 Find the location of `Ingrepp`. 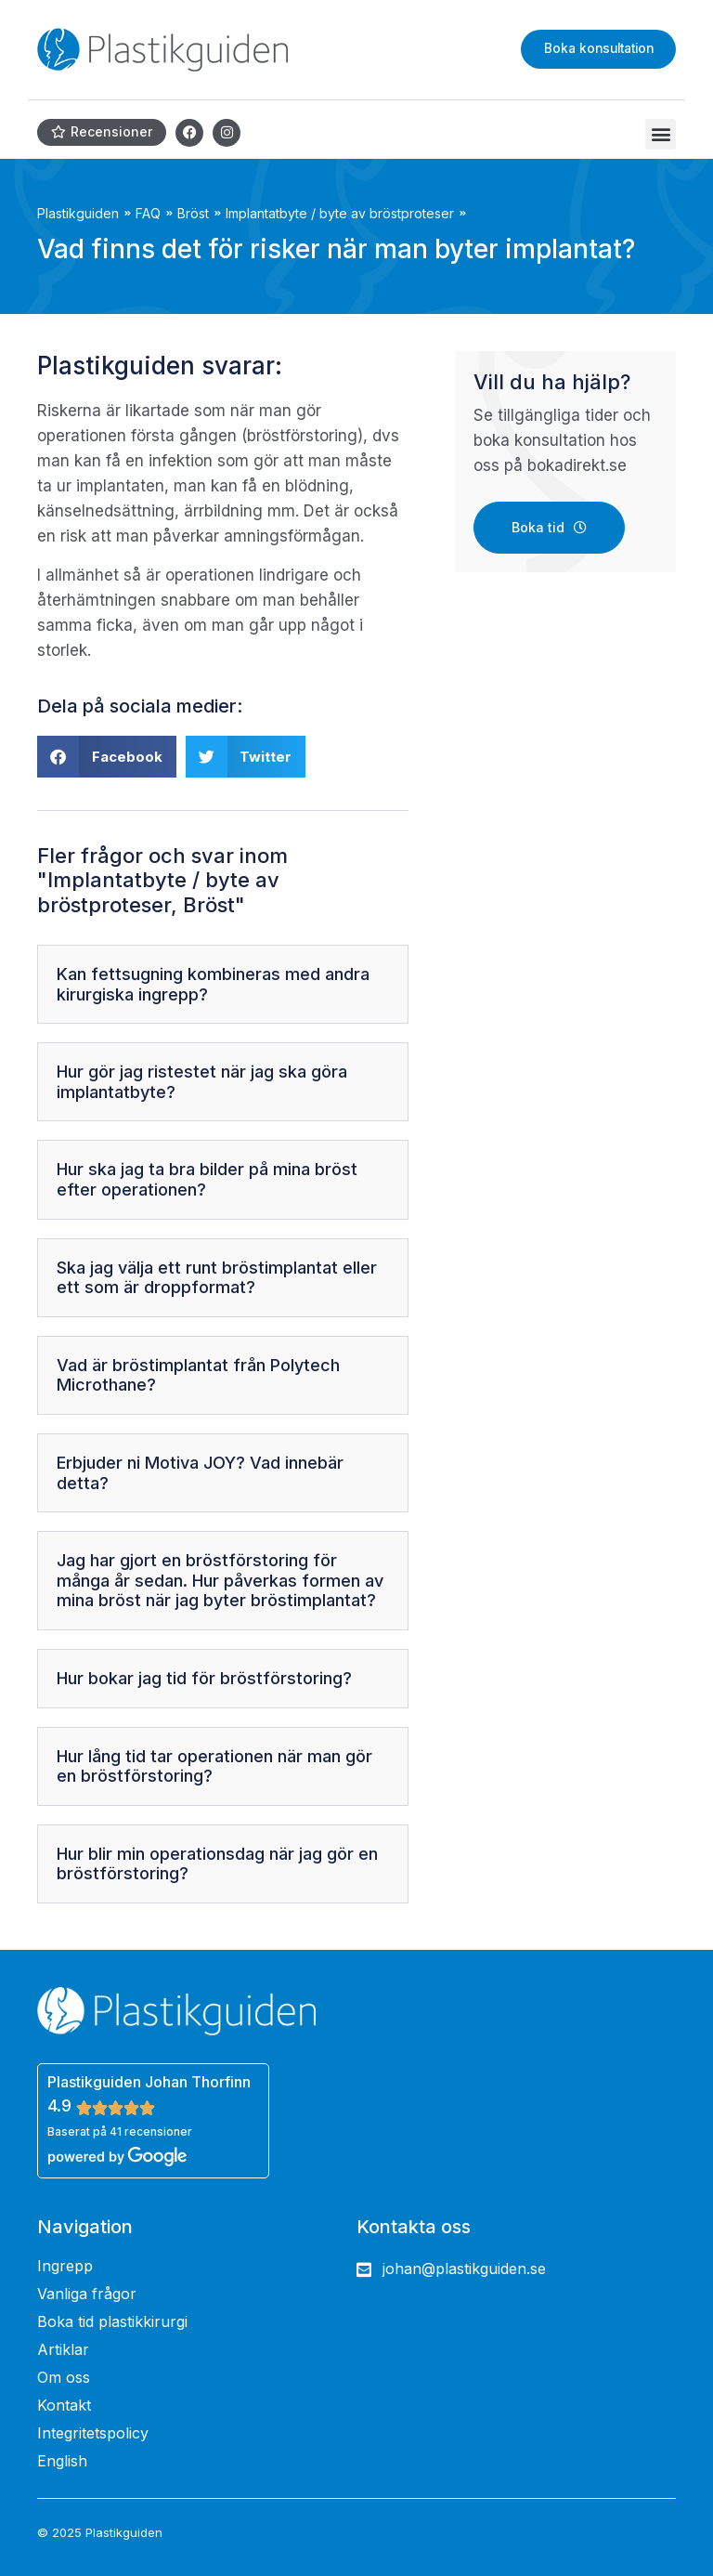

Ingrepp is located at coordinates (65, 2265).